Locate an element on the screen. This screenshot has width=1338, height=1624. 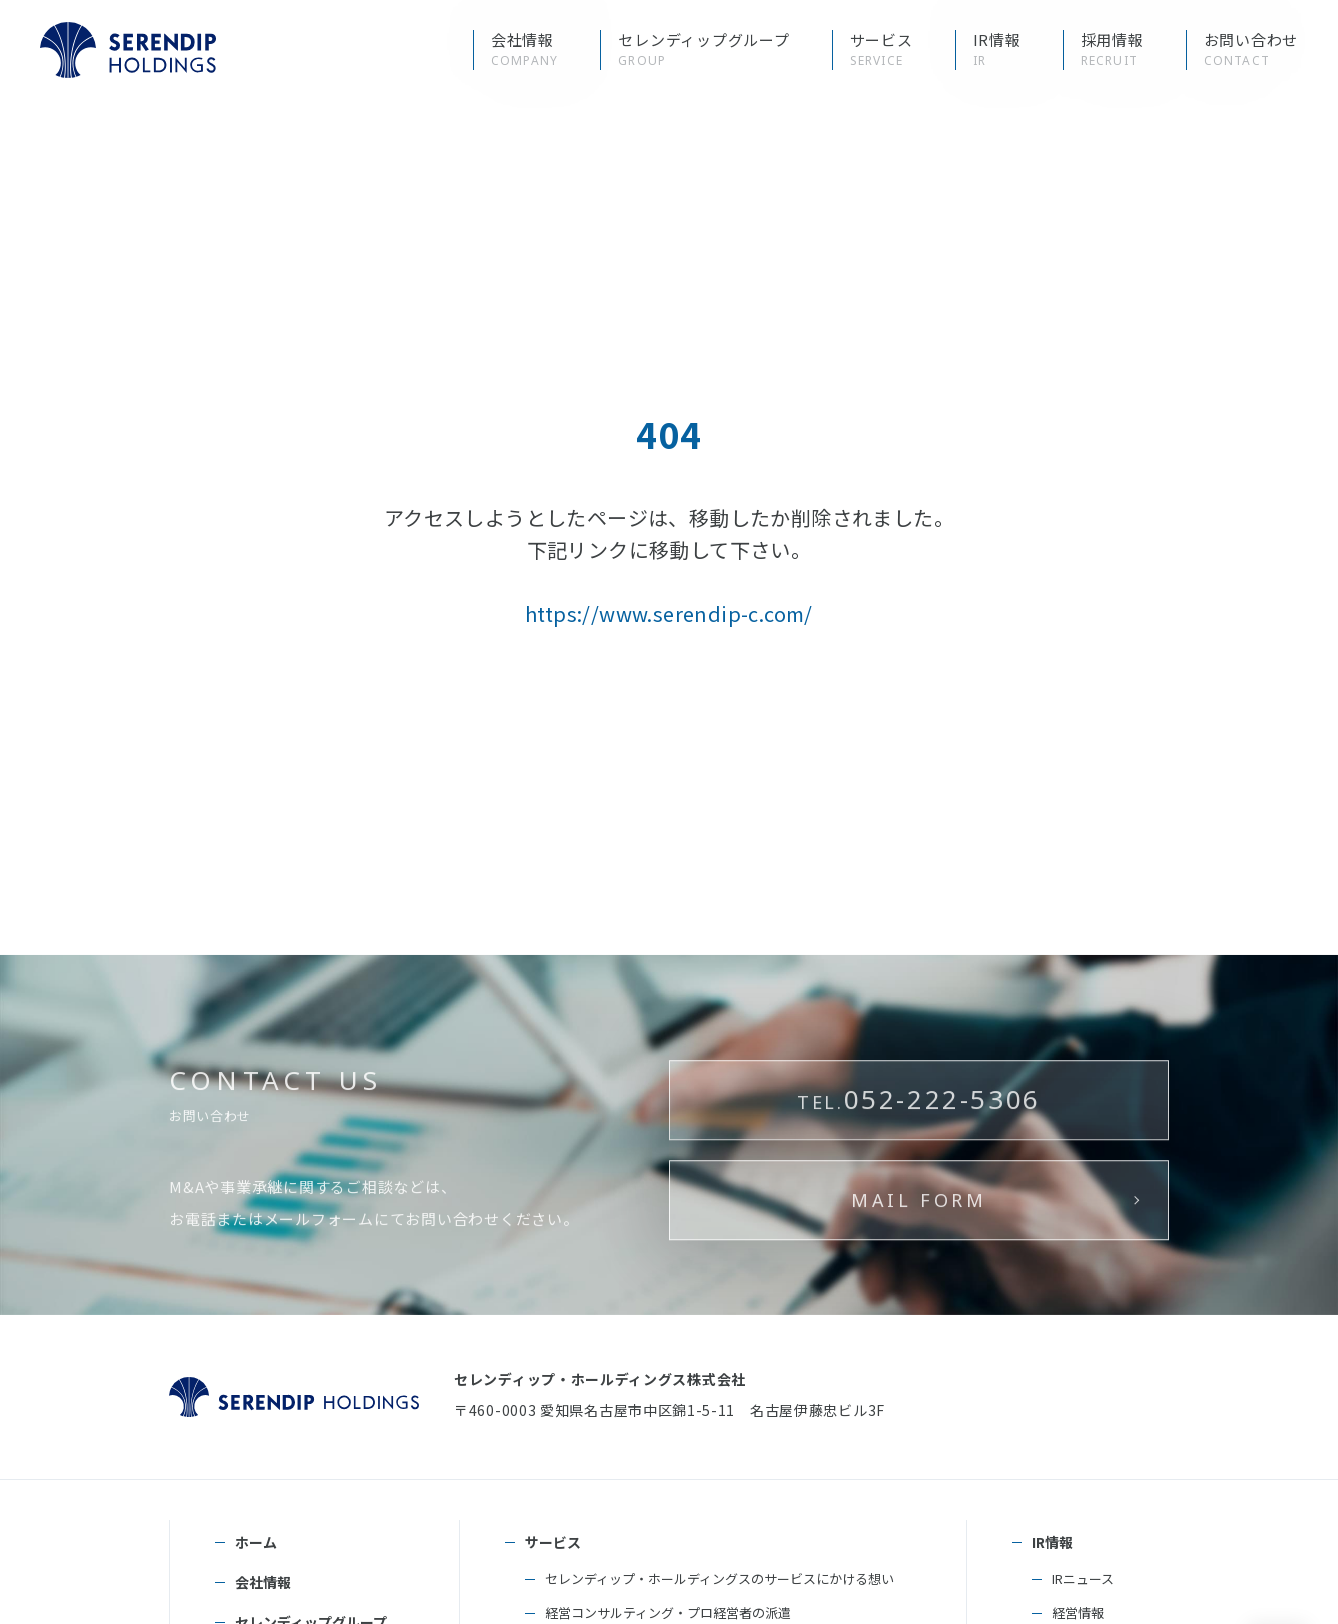
052-222-5306 is located at coordinates (919, 1165).